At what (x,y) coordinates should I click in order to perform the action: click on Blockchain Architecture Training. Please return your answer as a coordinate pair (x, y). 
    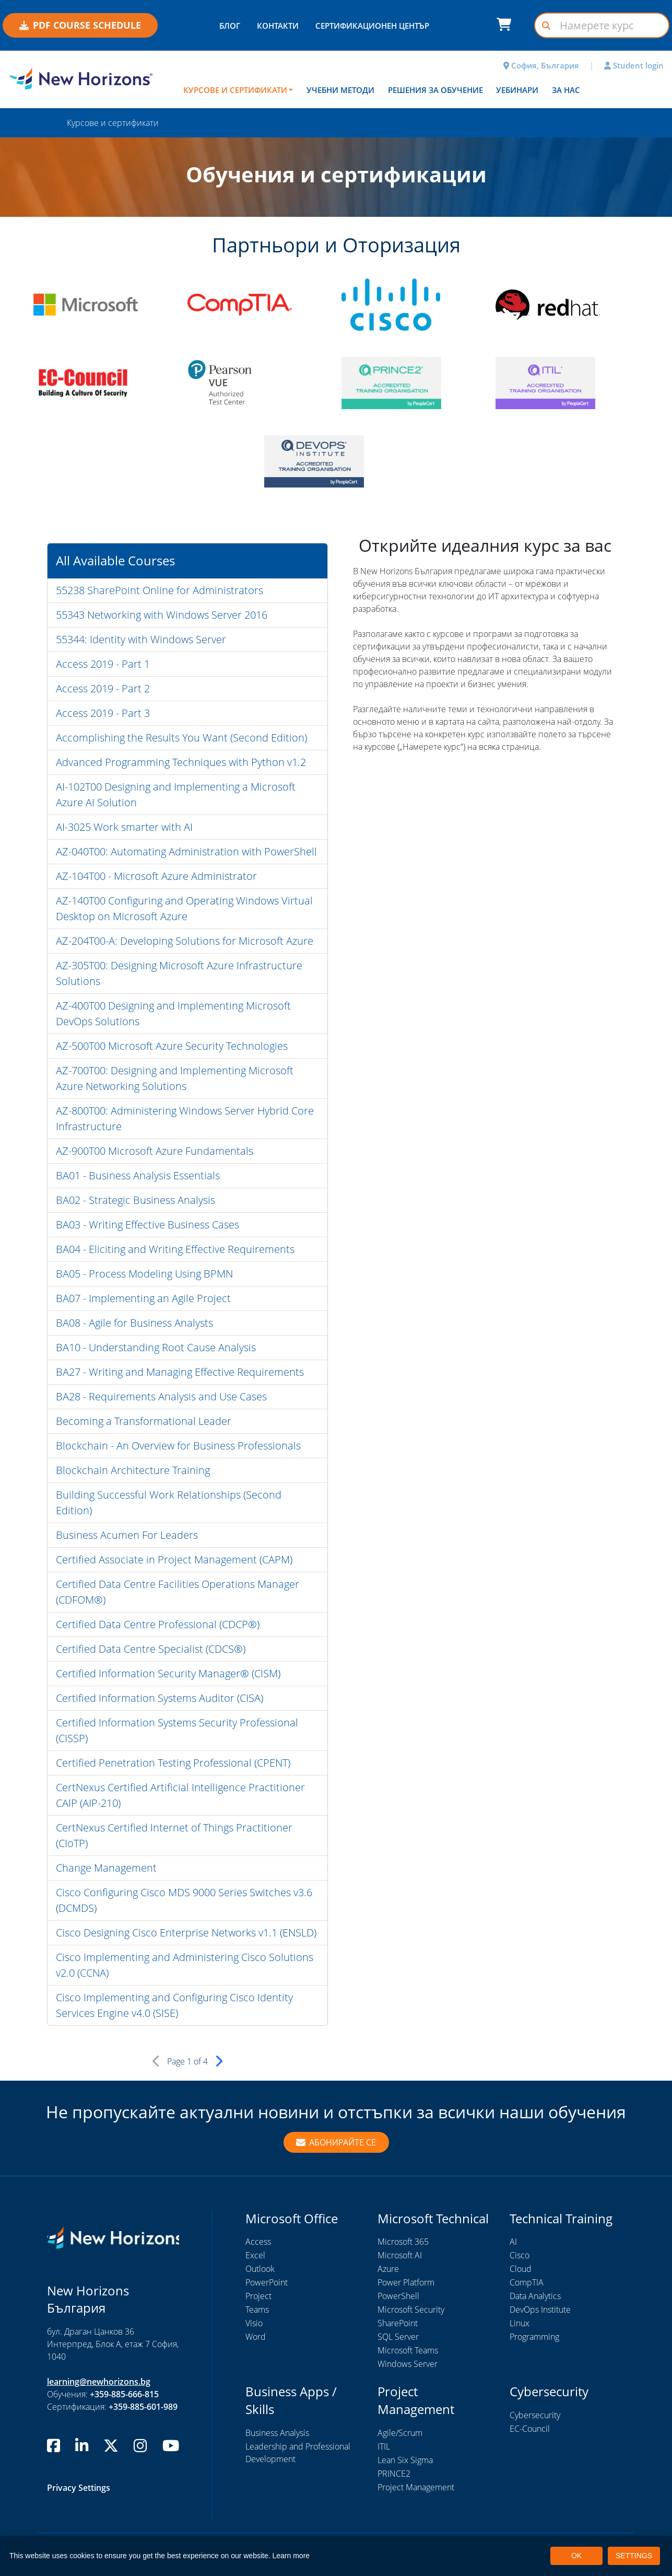
    Looking at the image, I should click on (133, 1470).